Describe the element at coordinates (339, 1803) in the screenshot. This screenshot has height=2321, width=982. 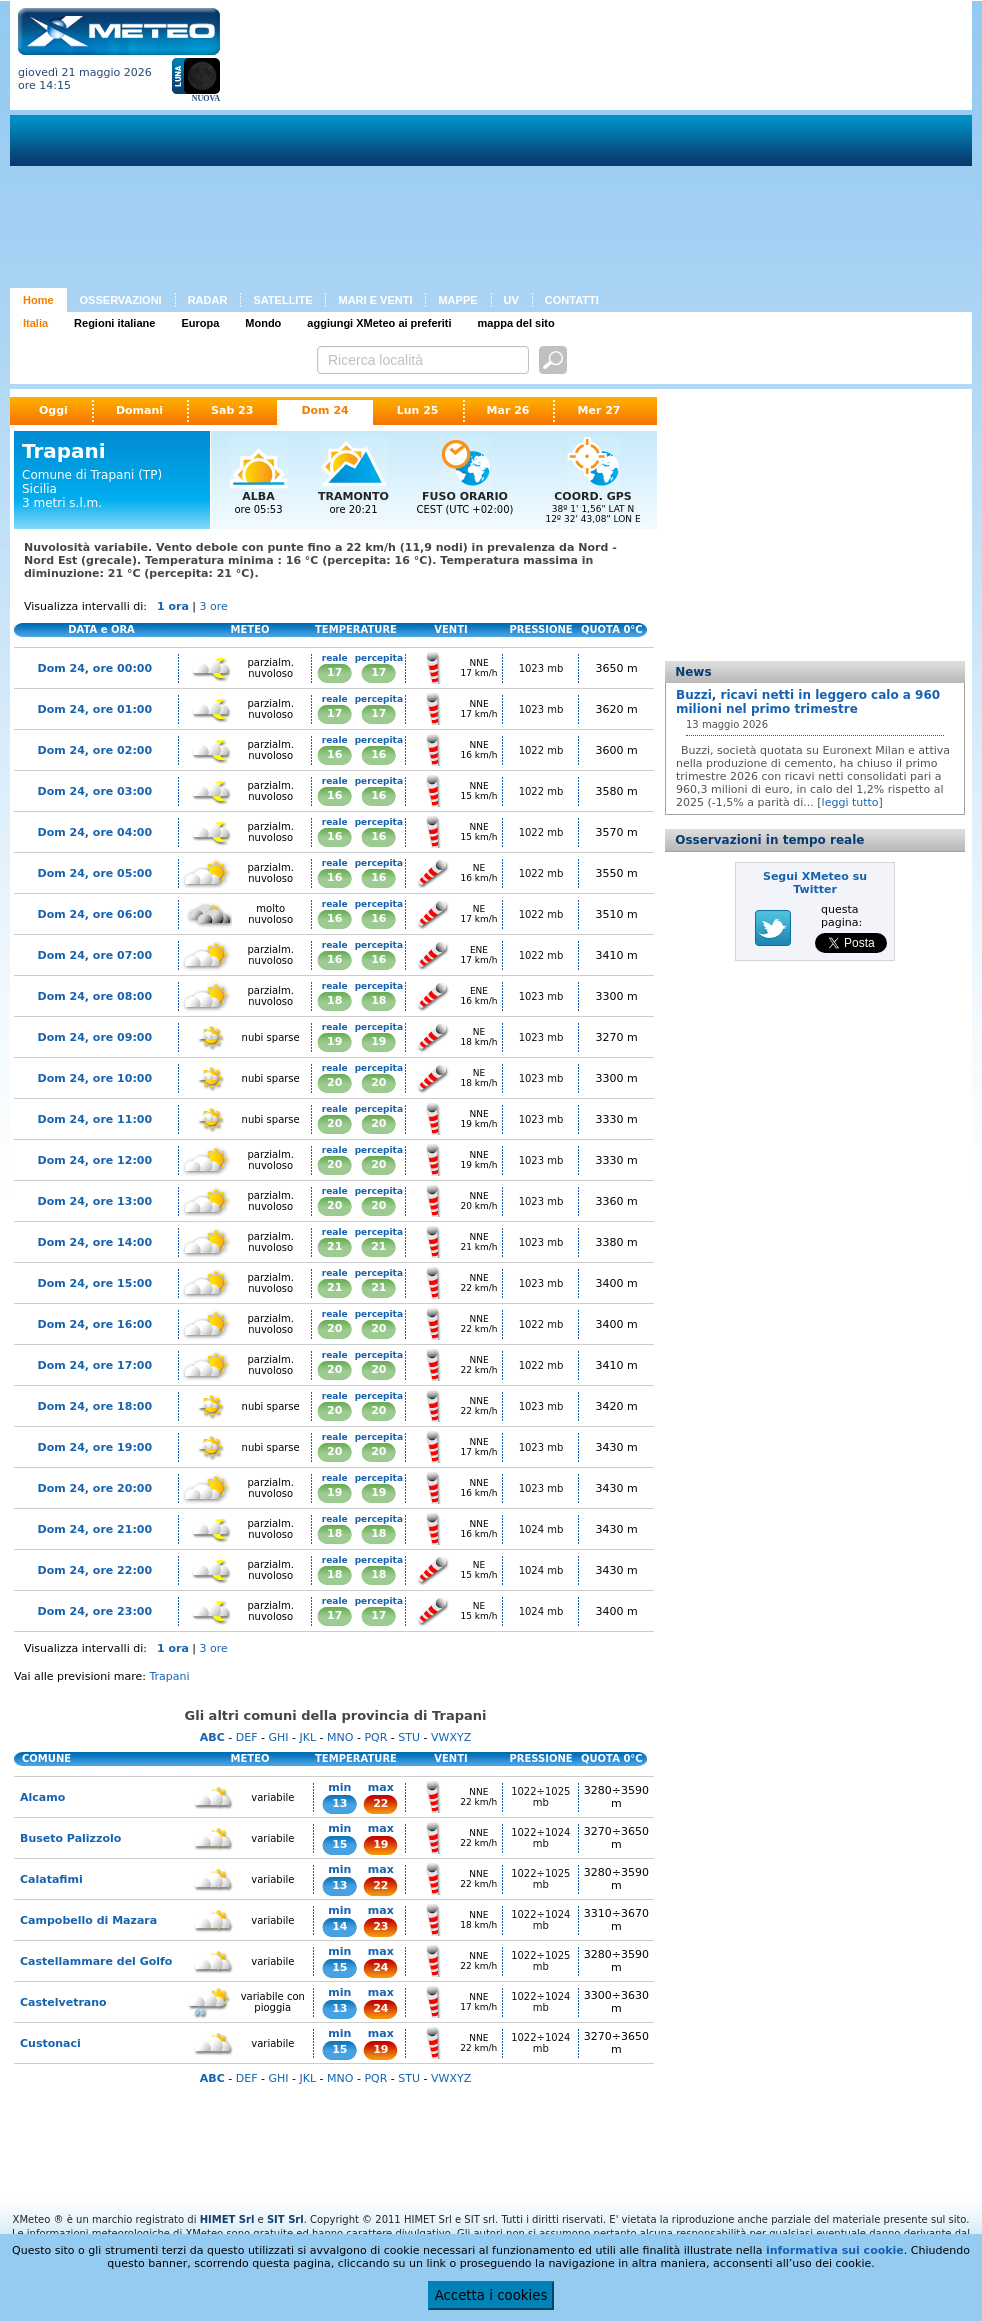
I see `13` at that location.